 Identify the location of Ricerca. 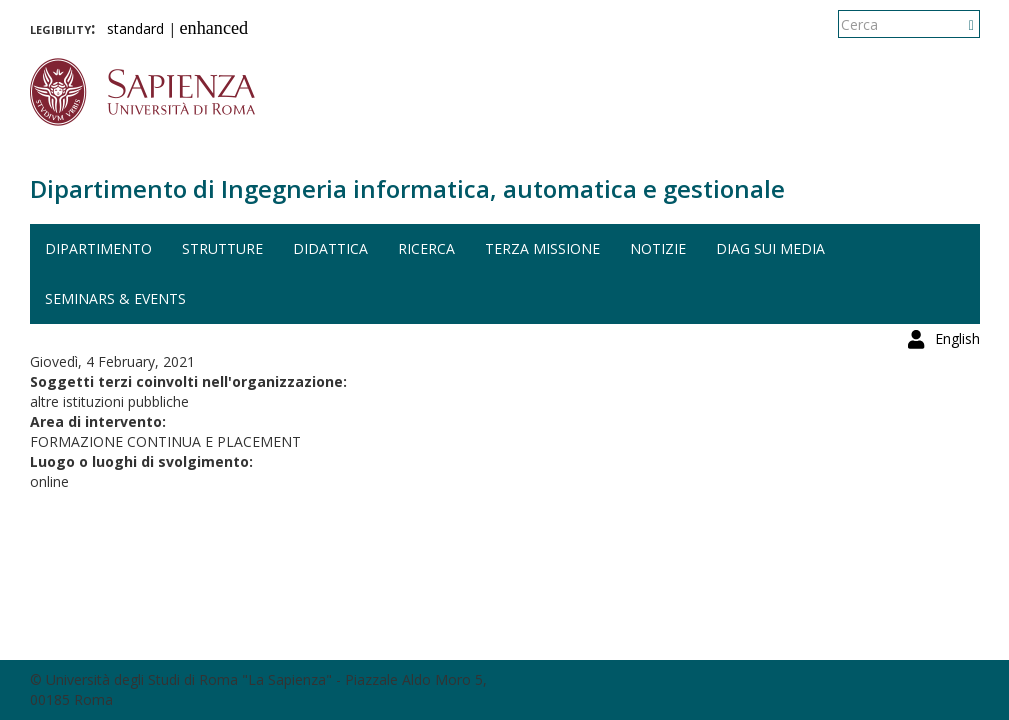
(426, 248).